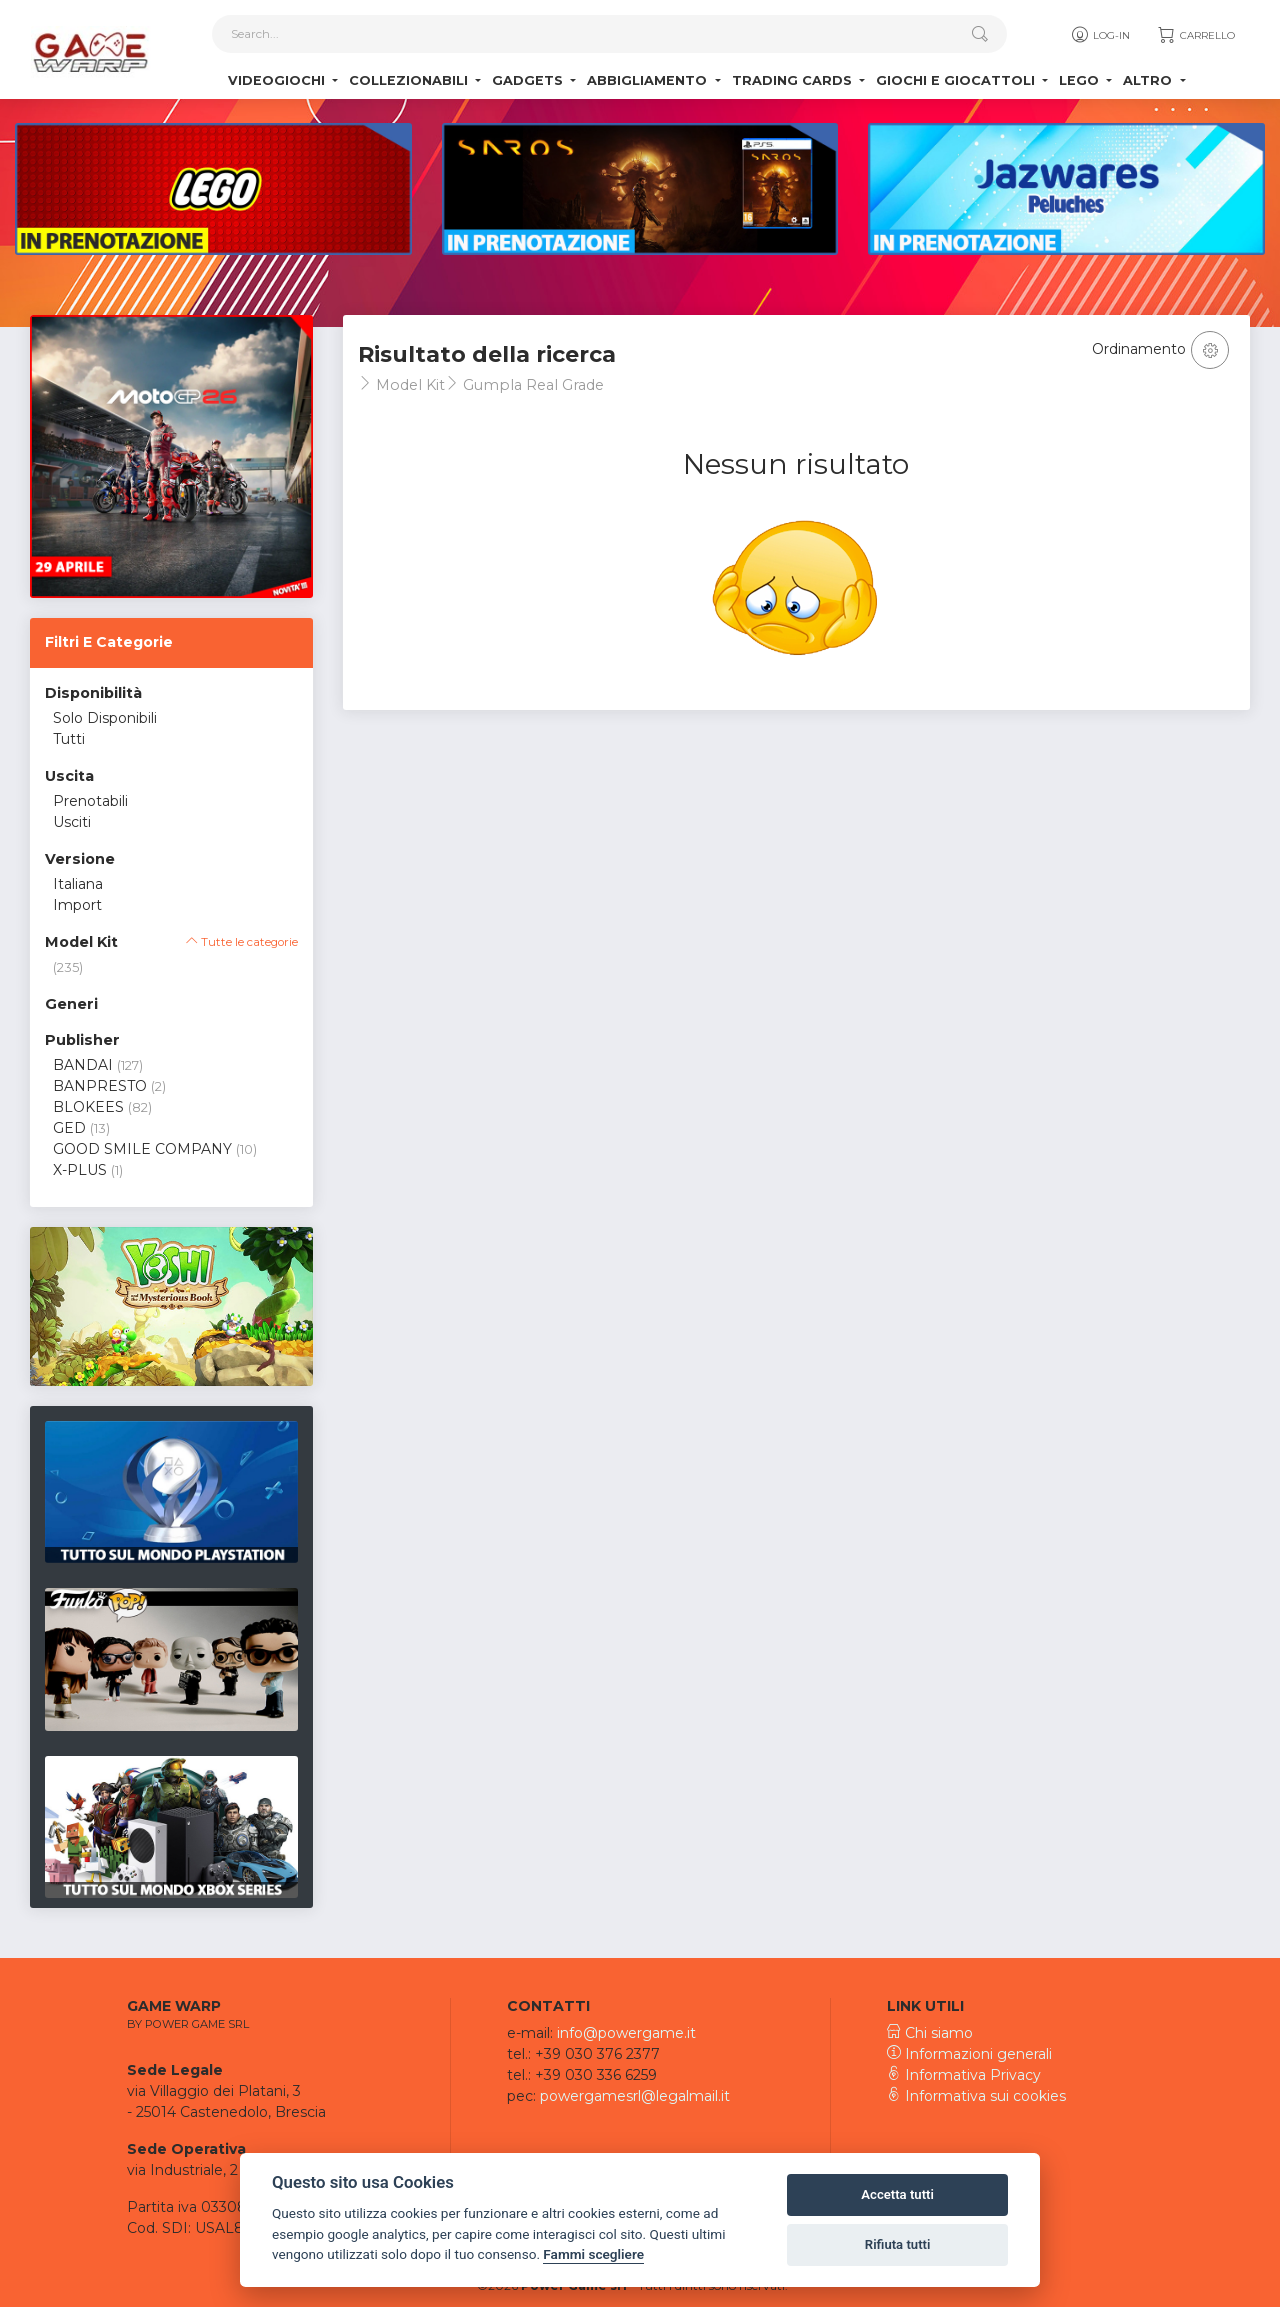  Describe the element at coordinates (105, 718) in the screenshot. I see `Solo Disponibili` at that location.